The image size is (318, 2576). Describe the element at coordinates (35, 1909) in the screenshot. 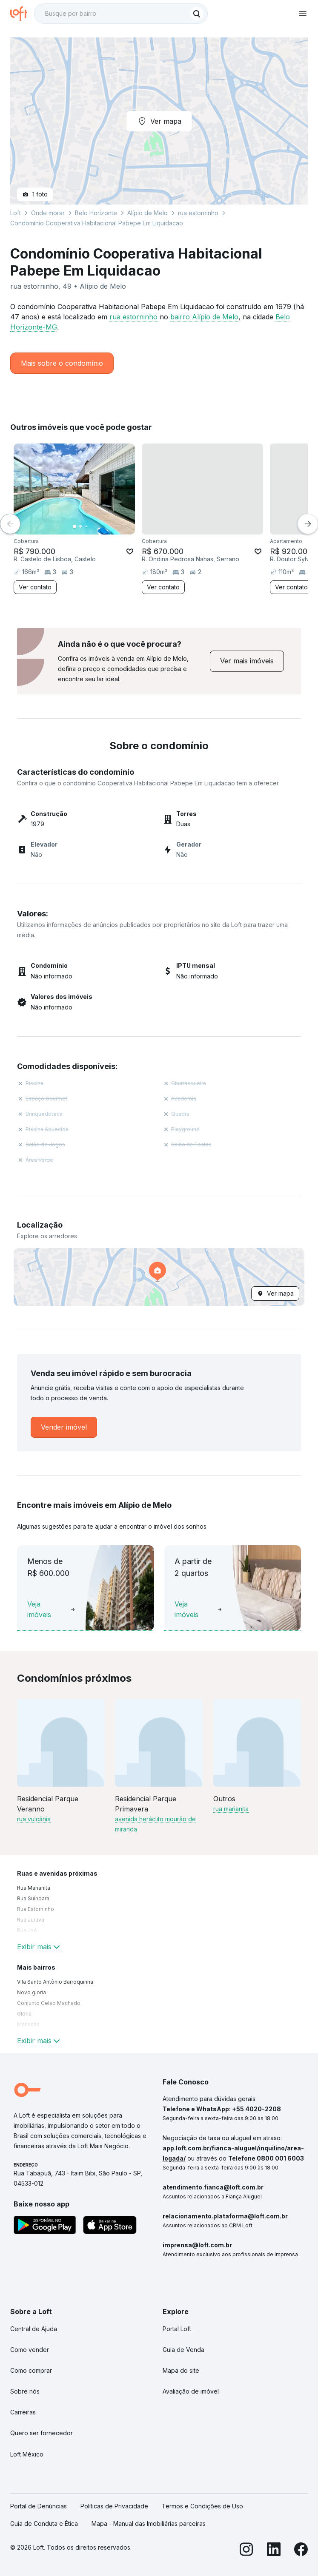

I see `Rua Estorninho [link]` at that location.